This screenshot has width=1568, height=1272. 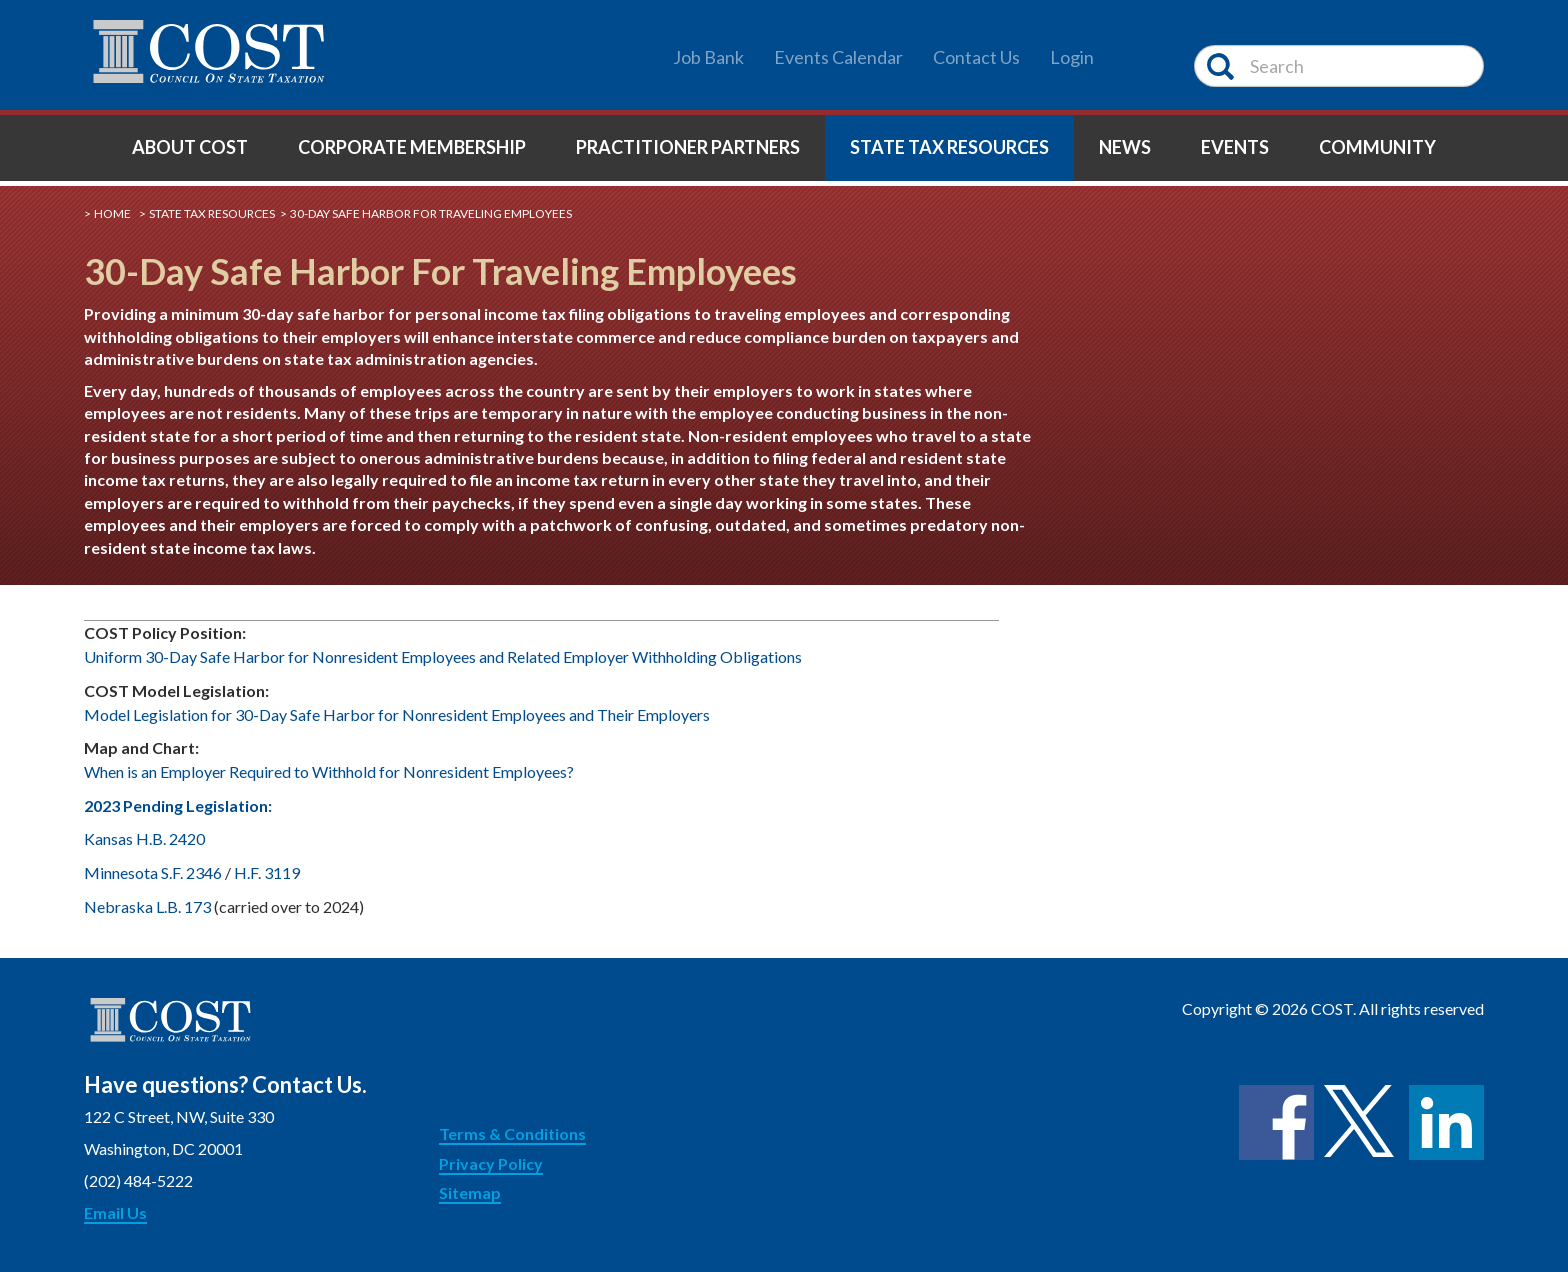 What do you see at coordinates (147, 906) in the screenshot?
I see `Nebraska L.B. 173` at bounding box center [147, 906].